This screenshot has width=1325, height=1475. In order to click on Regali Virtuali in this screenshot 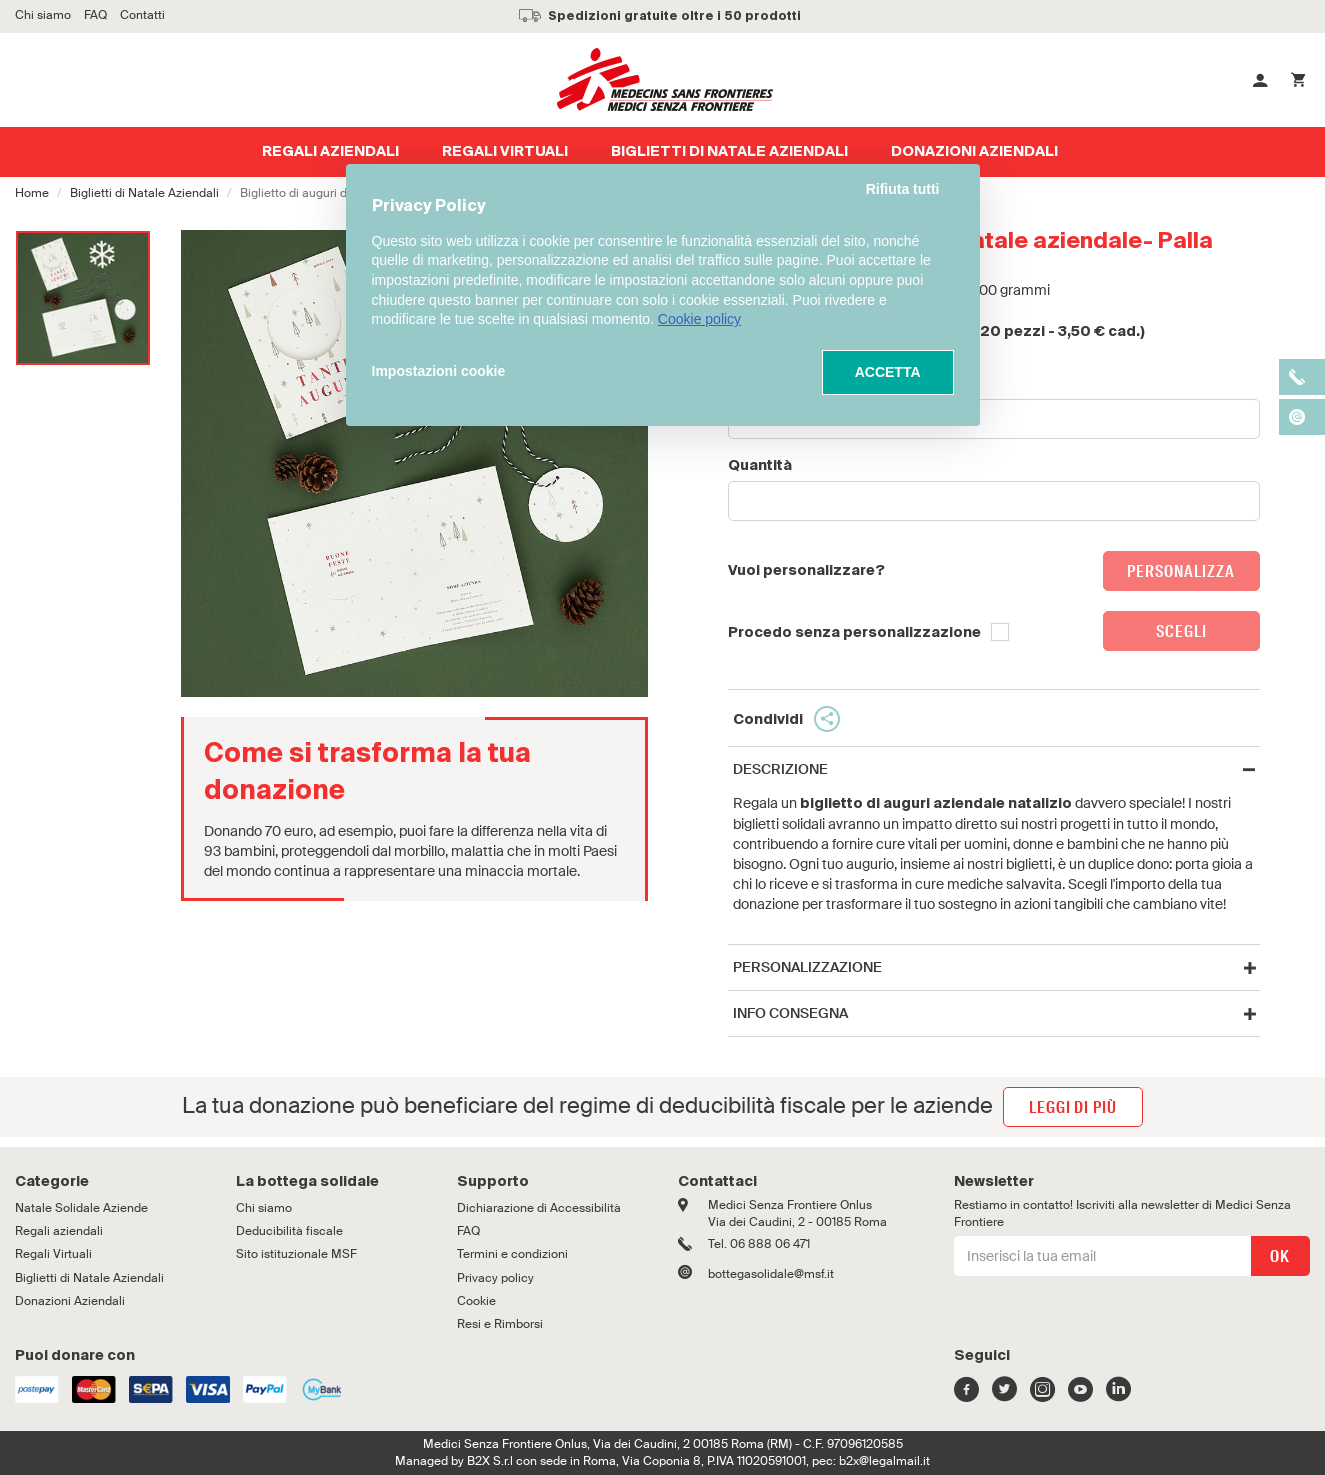, I will do `click(53, 1254)`.